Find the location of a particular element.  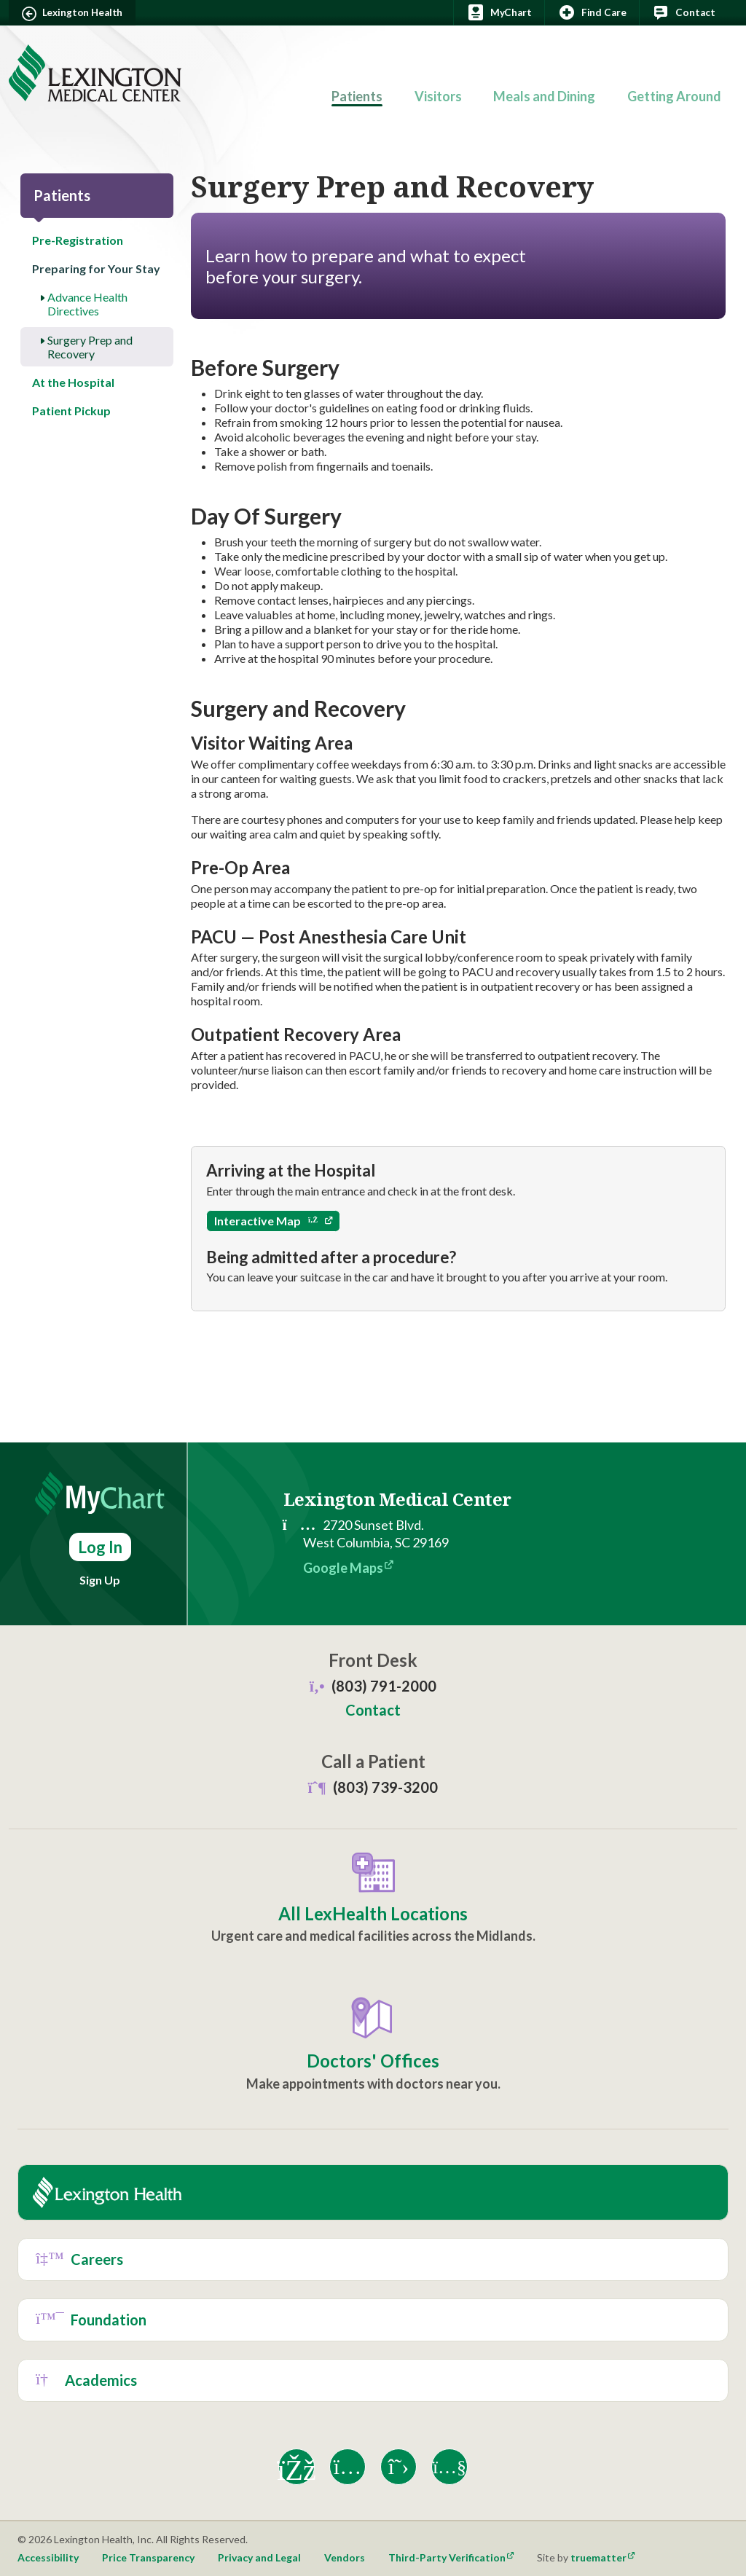

Preparing for Your Stay is located at coordinates (96, 268).